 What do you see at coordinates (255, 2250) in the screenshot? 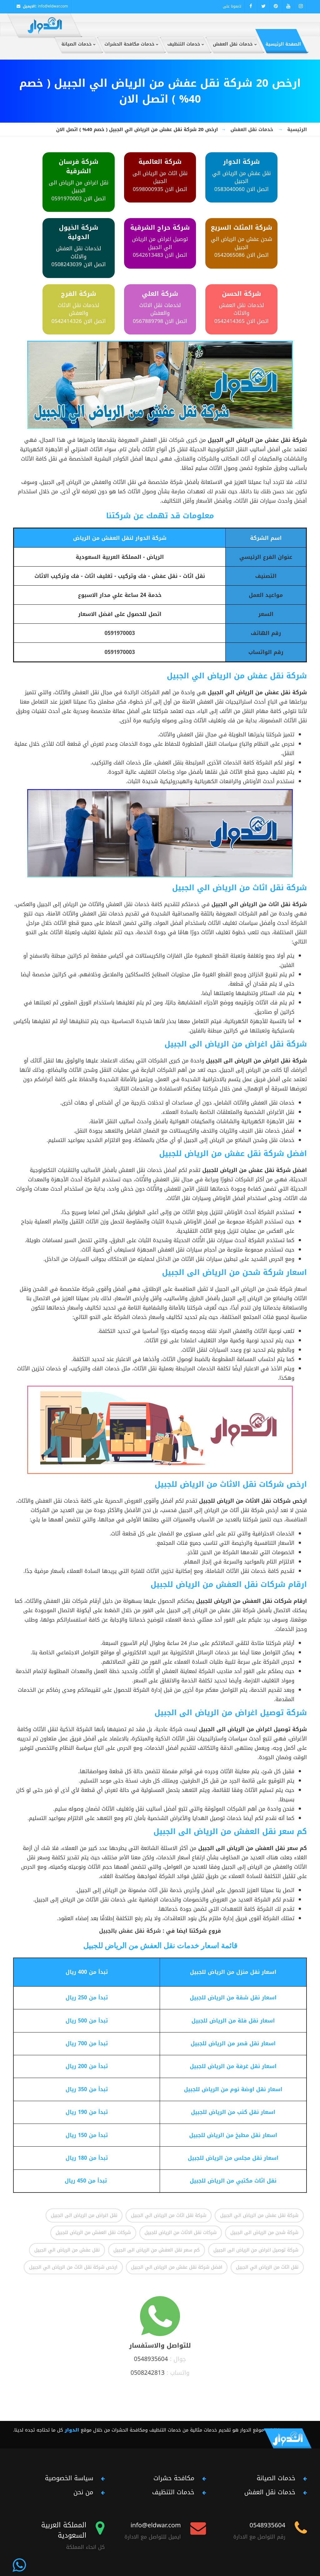
I see `شركة توصيل اغراض من الرياض الى الجبيل` at bounding box center [255, 2250].